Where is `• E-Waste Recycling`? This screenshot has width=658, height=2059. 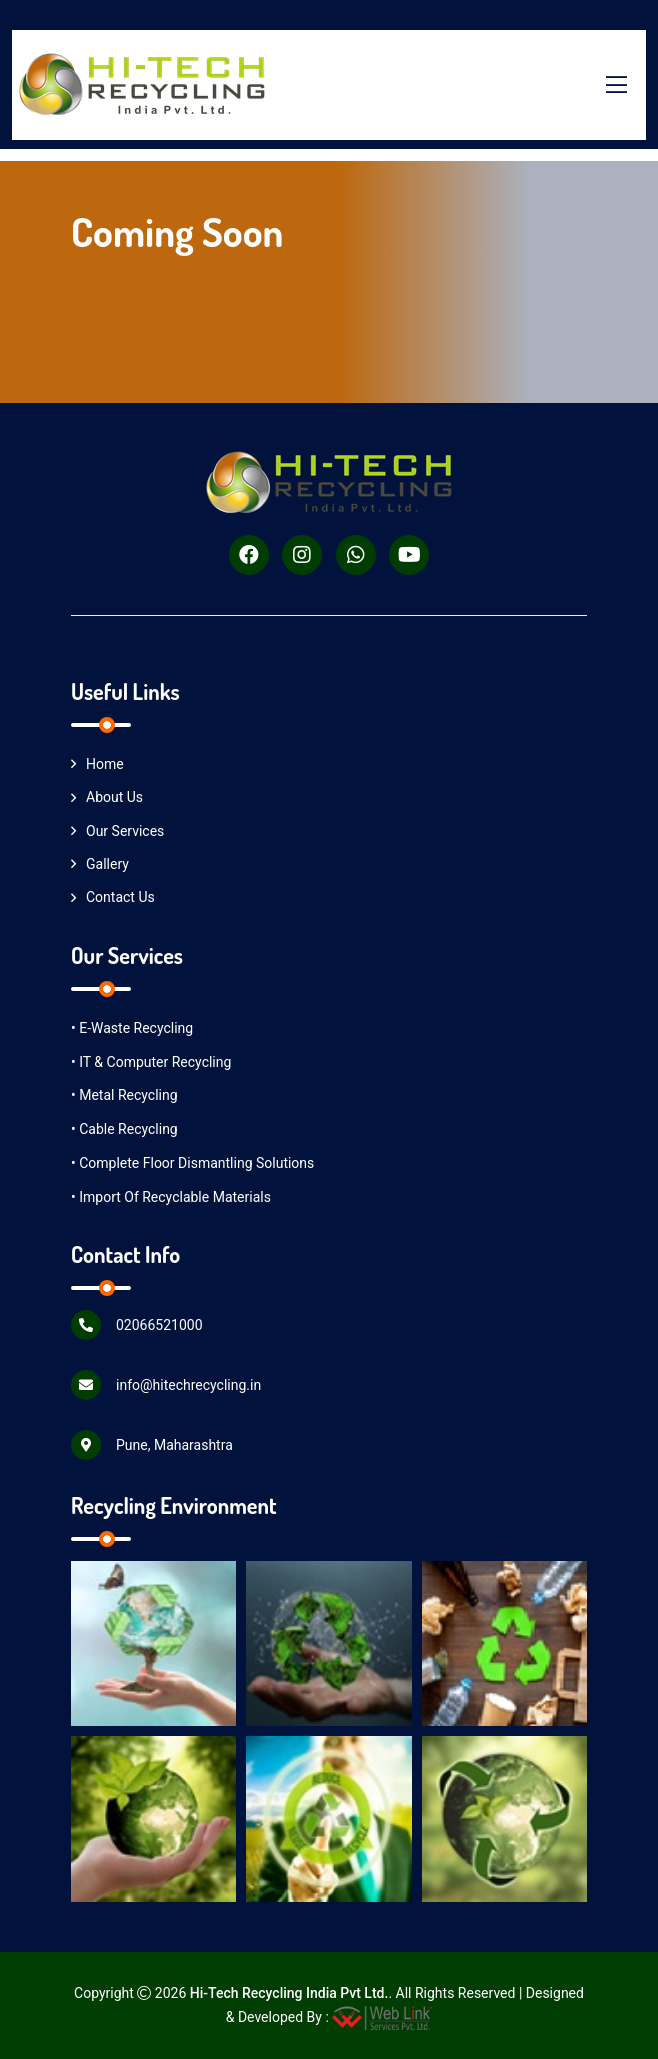 • E-Waste Recycling is located at coordinates (132, 1028).